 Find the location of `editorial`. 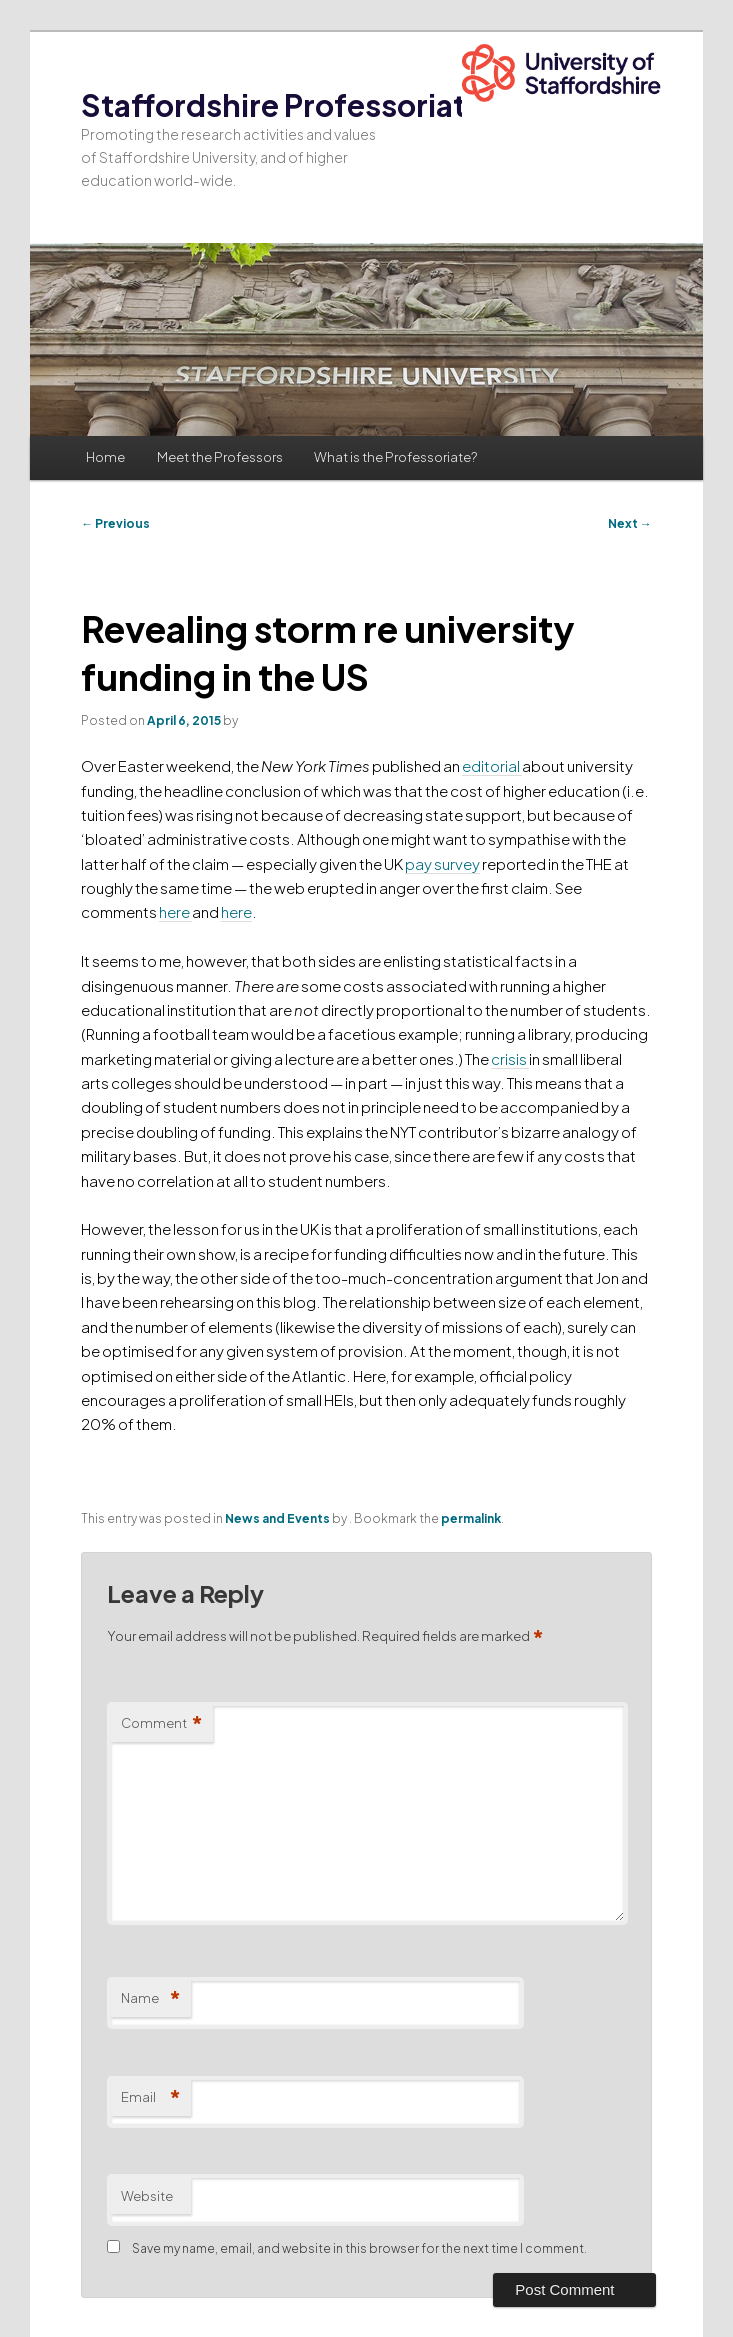

editorial is located at coordinates (492, 765).